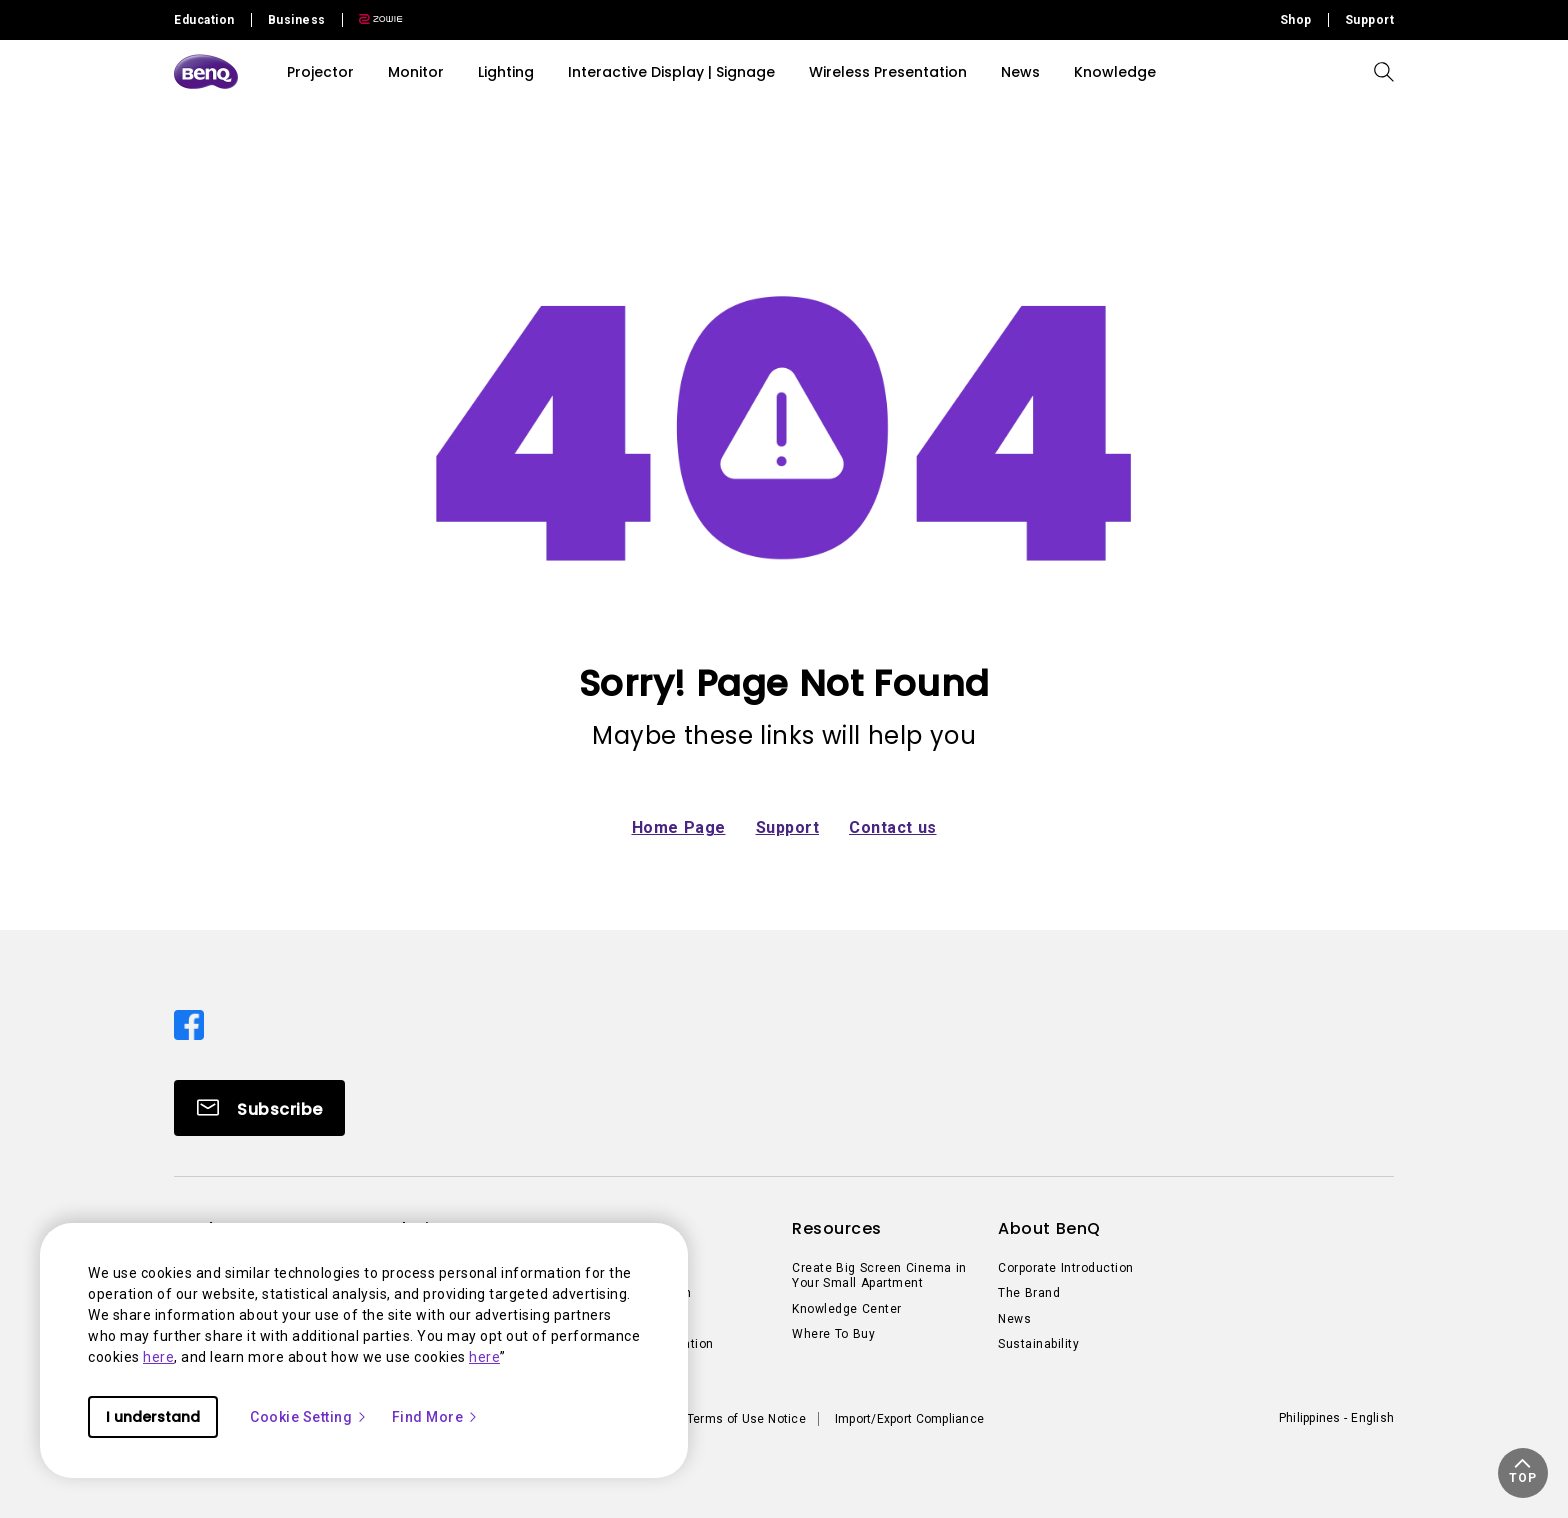 The width and height of the screenshot is (1568, 1518). Describe the element at coordinates (1066, 1268) in the screenshot. I see `Corporate Introduction [Direct to Corporate Introduction]` at that location.